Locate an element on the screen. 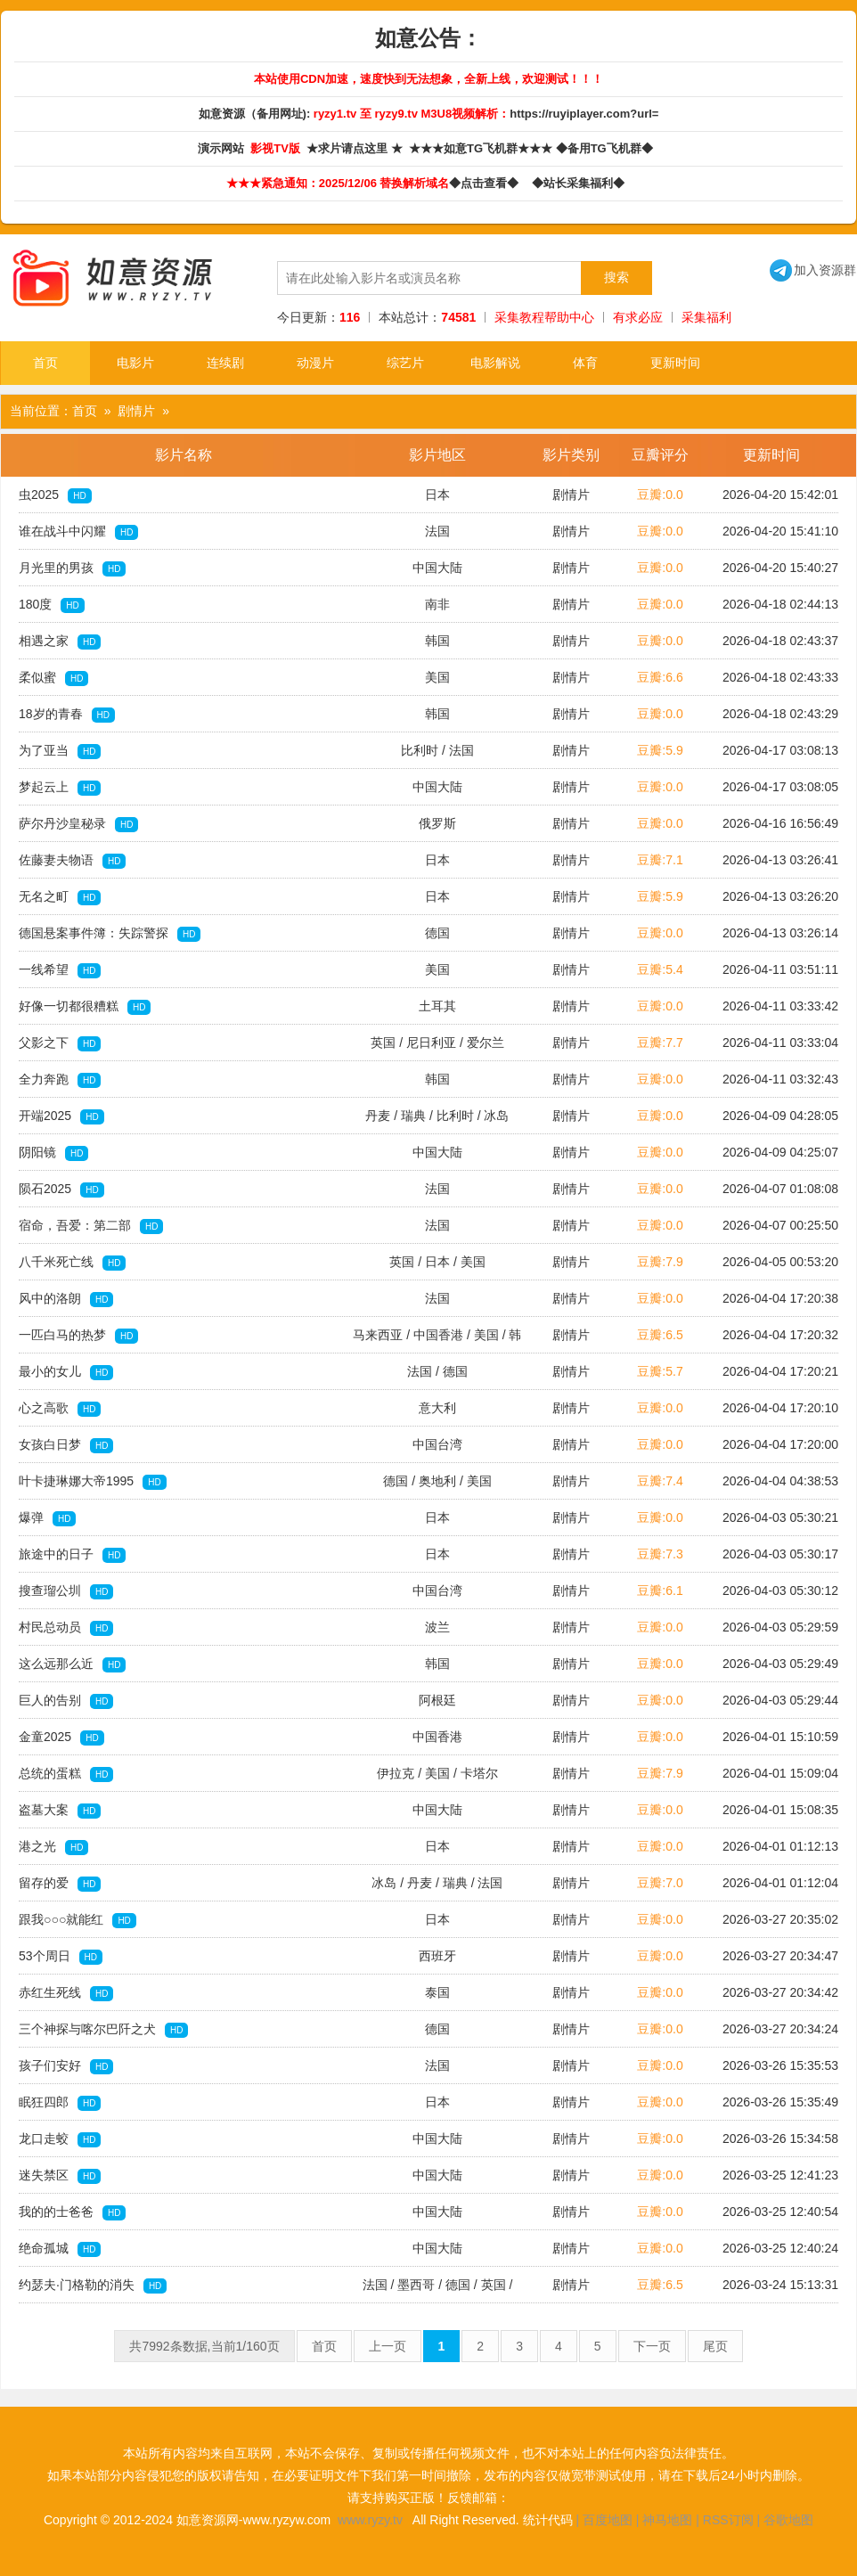 This screenshot has height=2576, width=857. 盗墓大案 is located at coordinates (60, 1811).